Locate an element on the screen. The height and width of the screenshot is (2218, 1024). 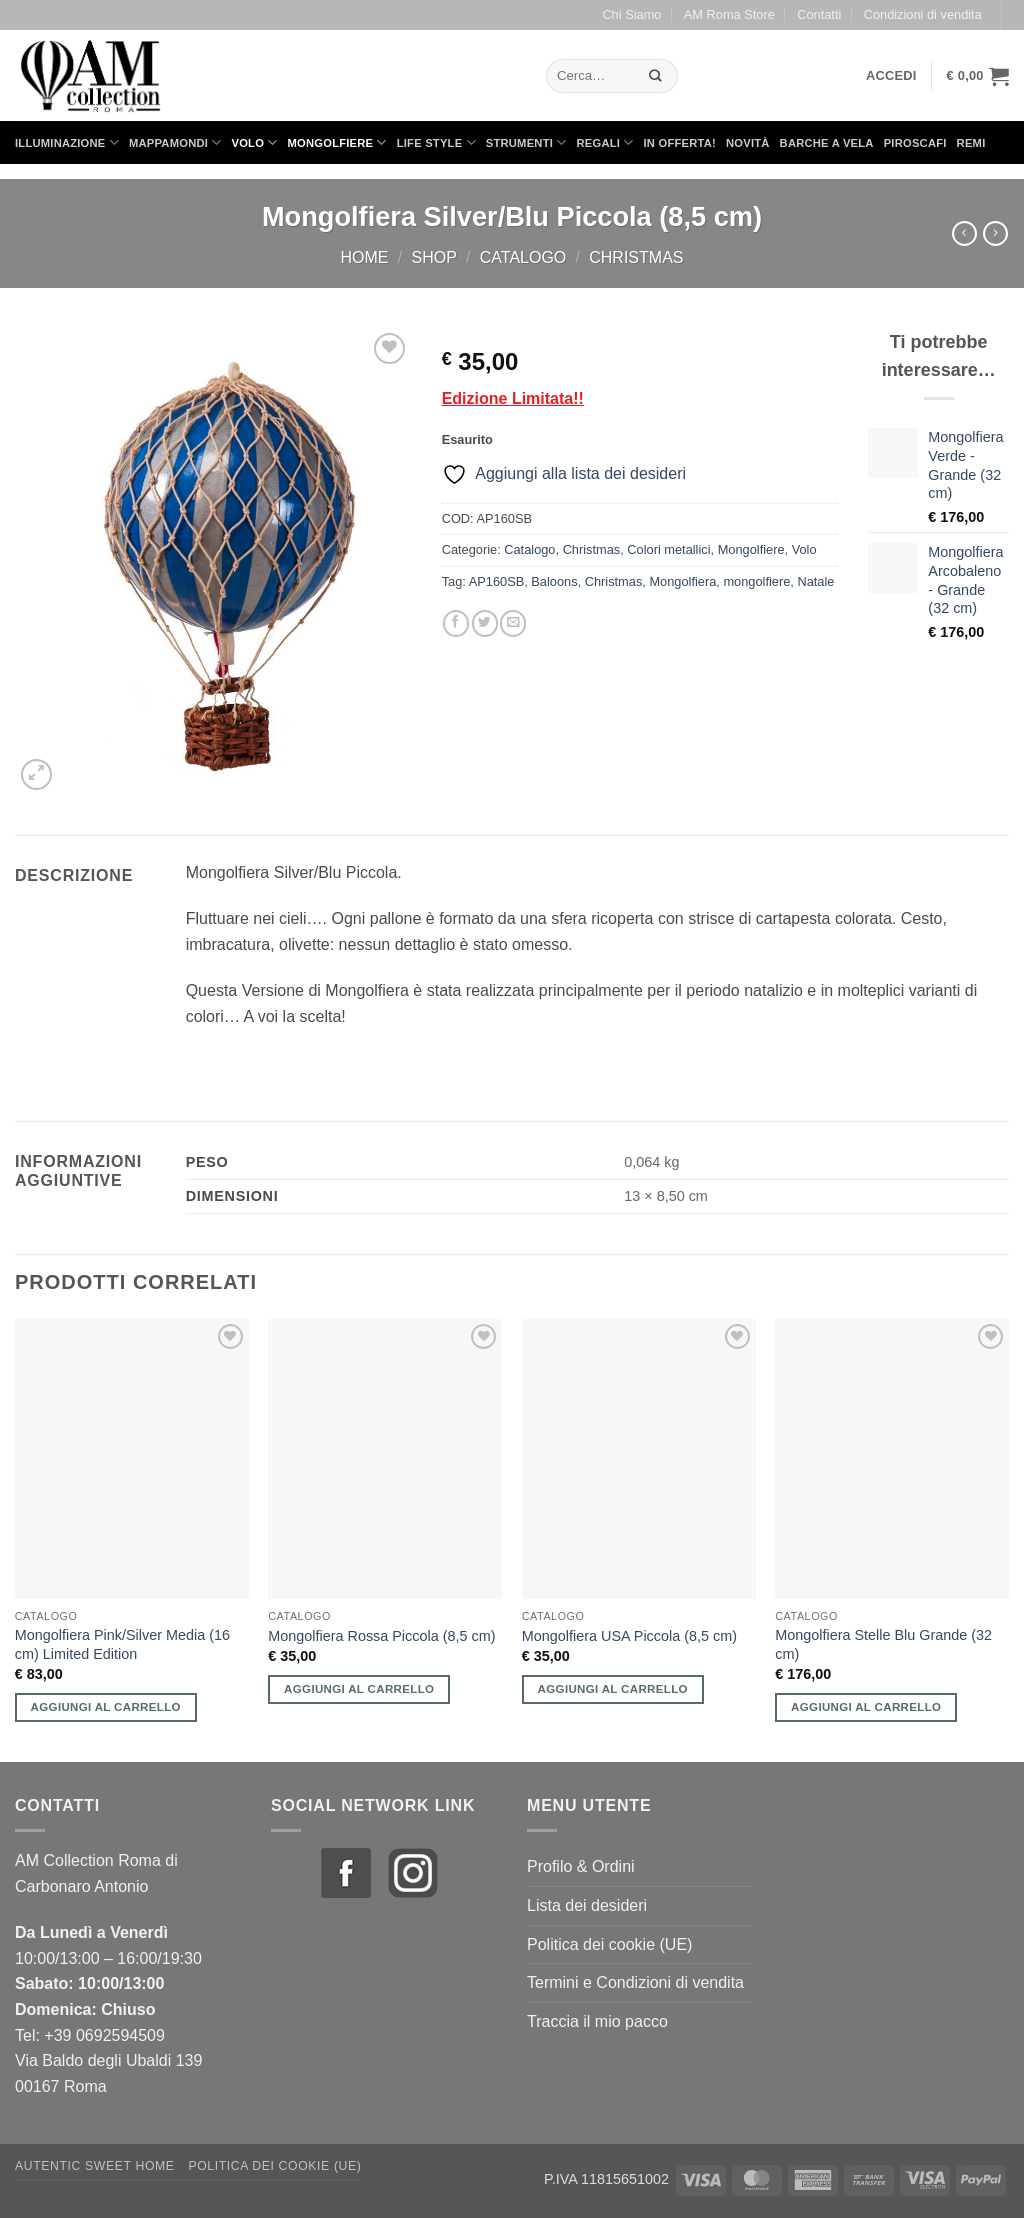
Baloons is located at coordinates (554, 581).